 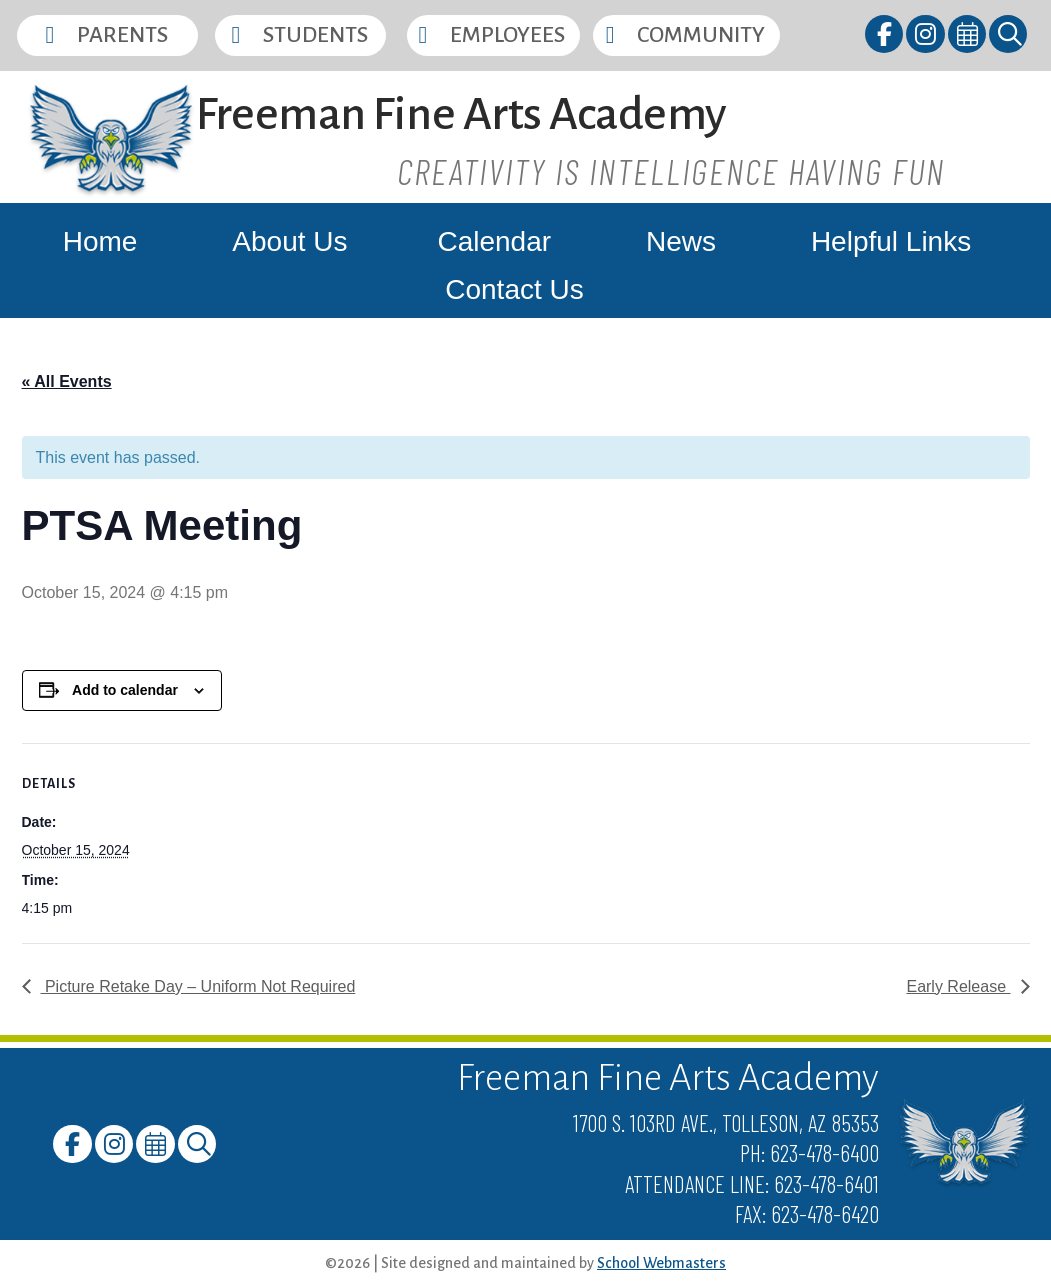 What do you see at coordinates (125, 690) in the screenshot?
I see `Add to calendar [View links to add events to your calendar]` at bounding box center [125, 690].